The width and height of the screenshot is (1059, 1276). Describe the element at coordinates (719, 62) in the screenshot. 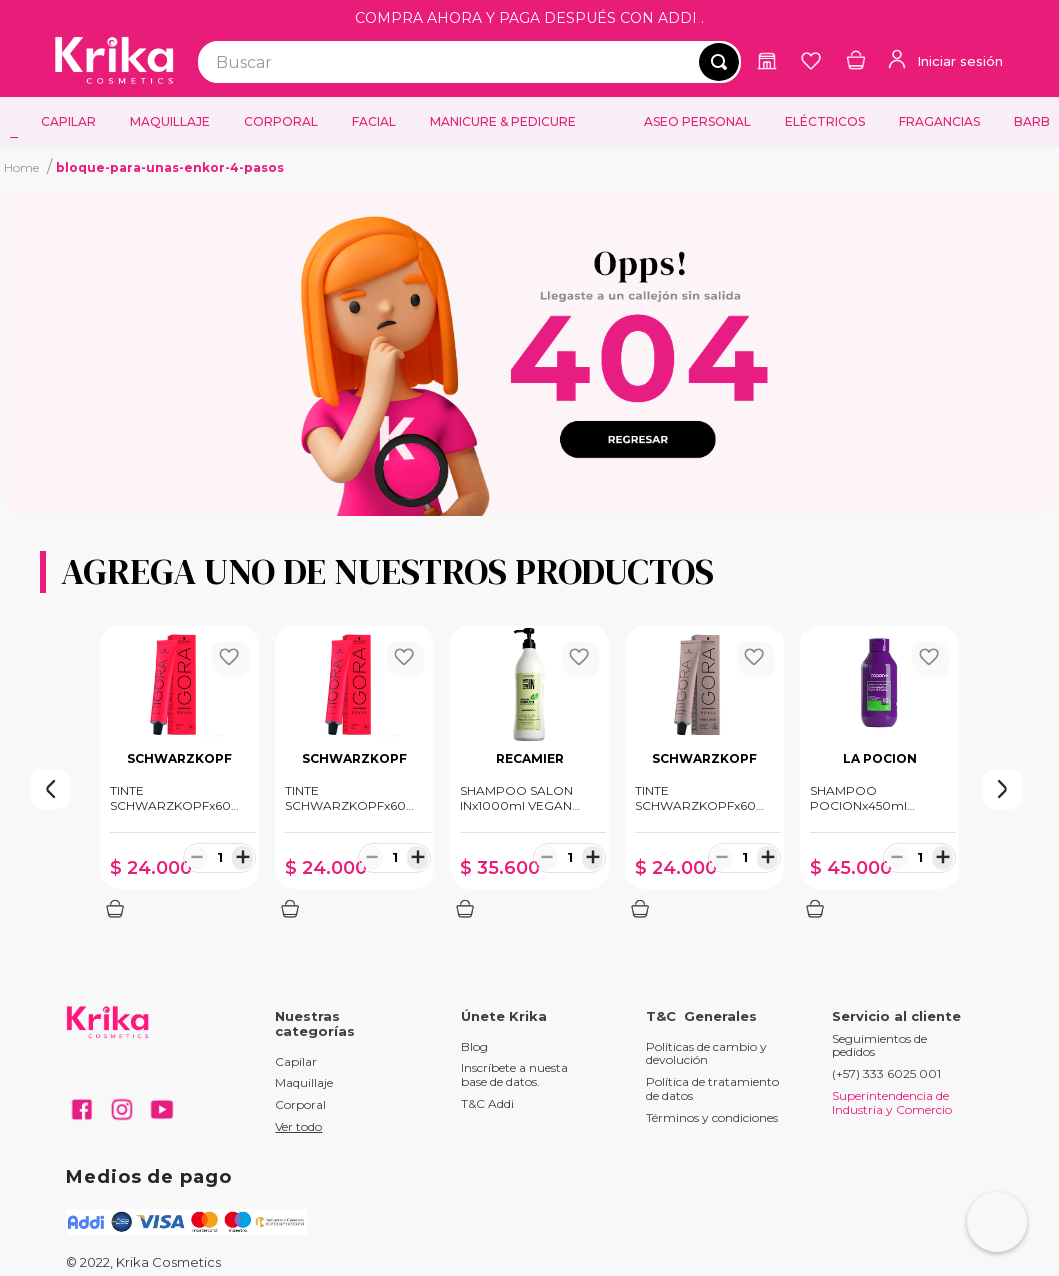

I see `[Buscar Productos]` at that location.